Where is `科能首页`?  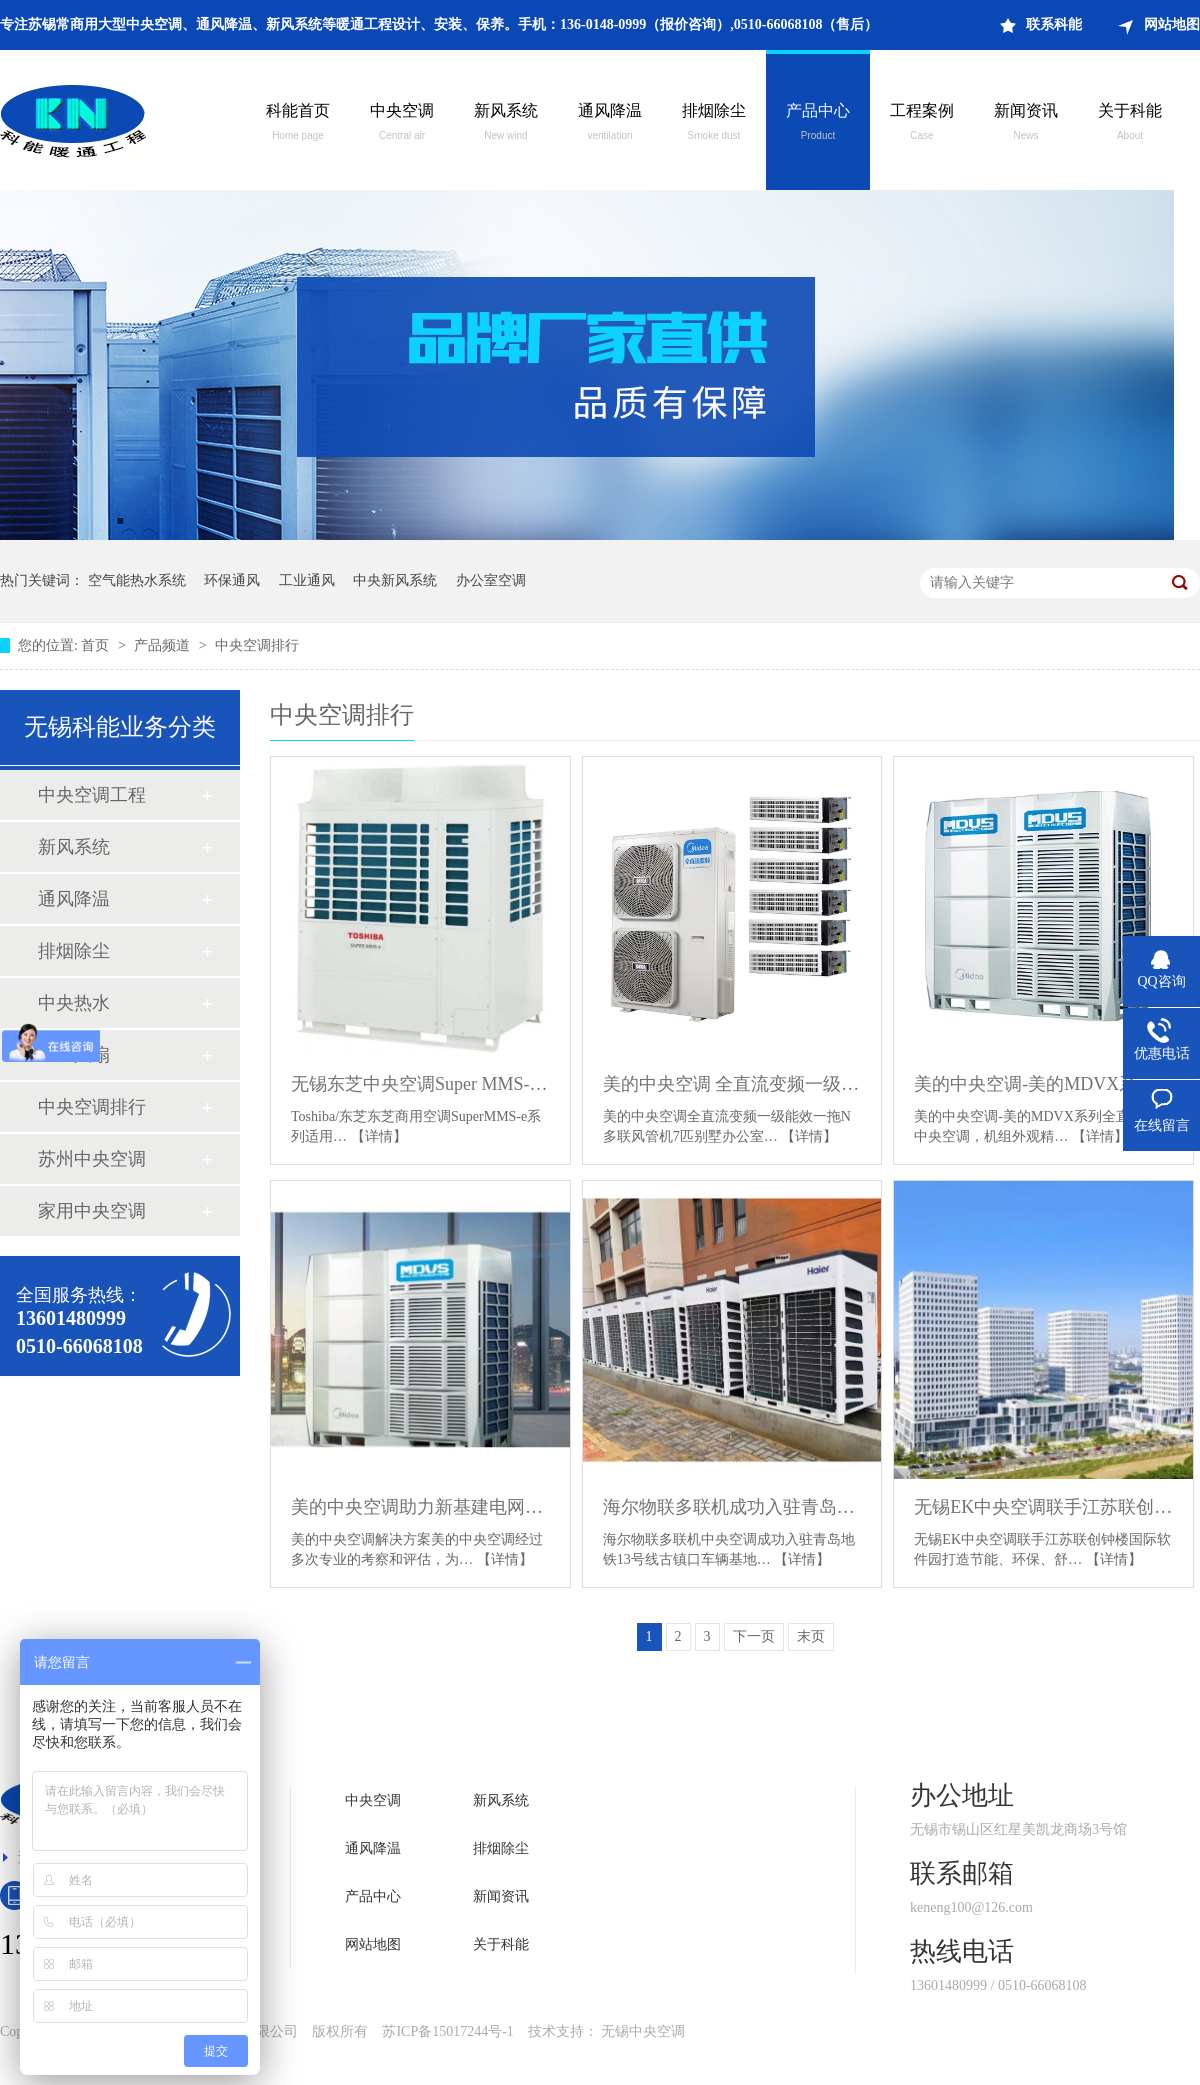
科能首页 is located at coordinates (298, 124).